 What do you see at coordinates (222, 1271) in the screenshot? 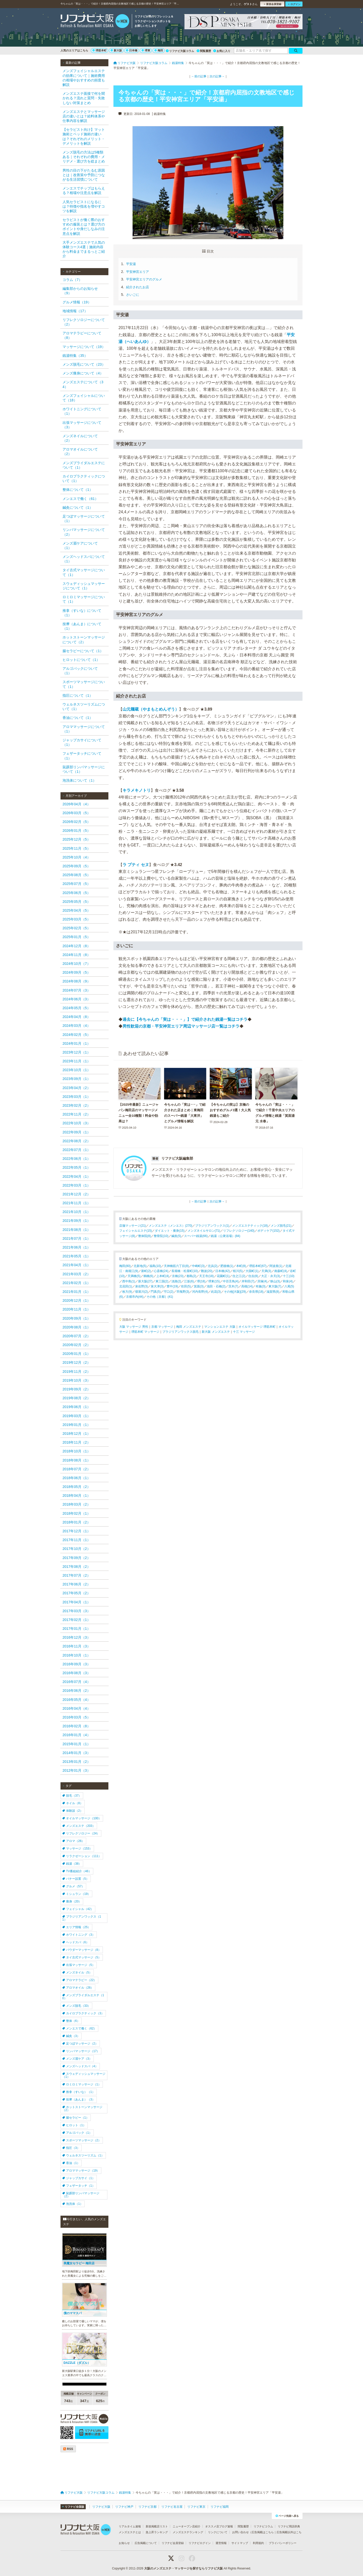
I see `日本橋(42)` at bounding box center [222, 1271].